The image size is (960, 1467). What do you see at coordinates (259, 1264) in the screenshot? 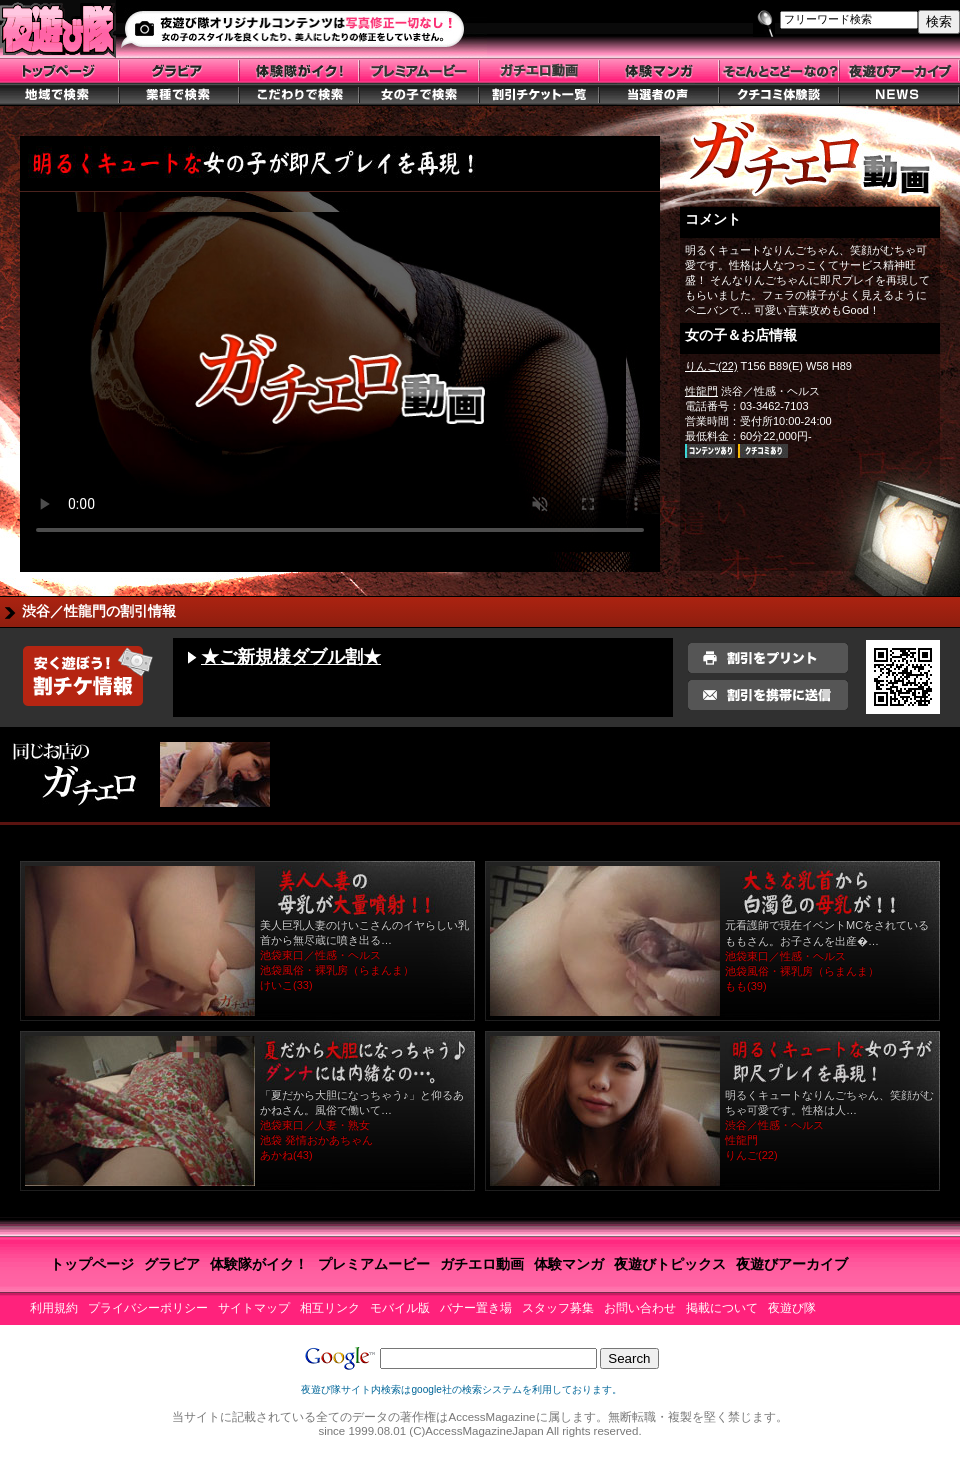
I see `体験隊がイク！` at bounding box center [259, 1264].